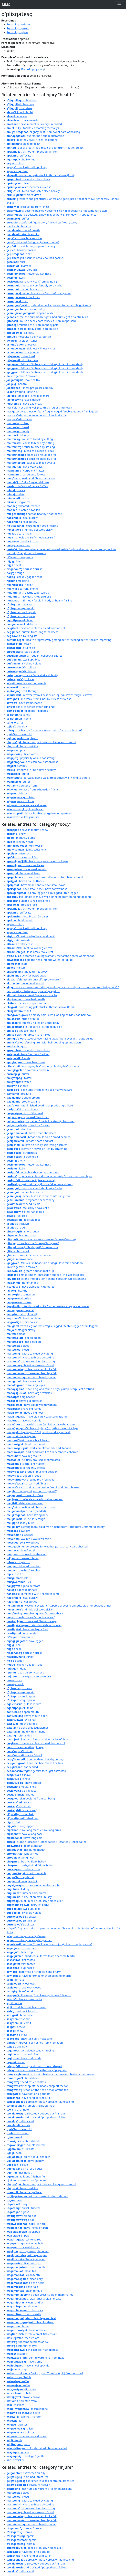 The height and width of the screenshot is (2576, 126). I want to click on : shave oneself, so click(24, 1783).